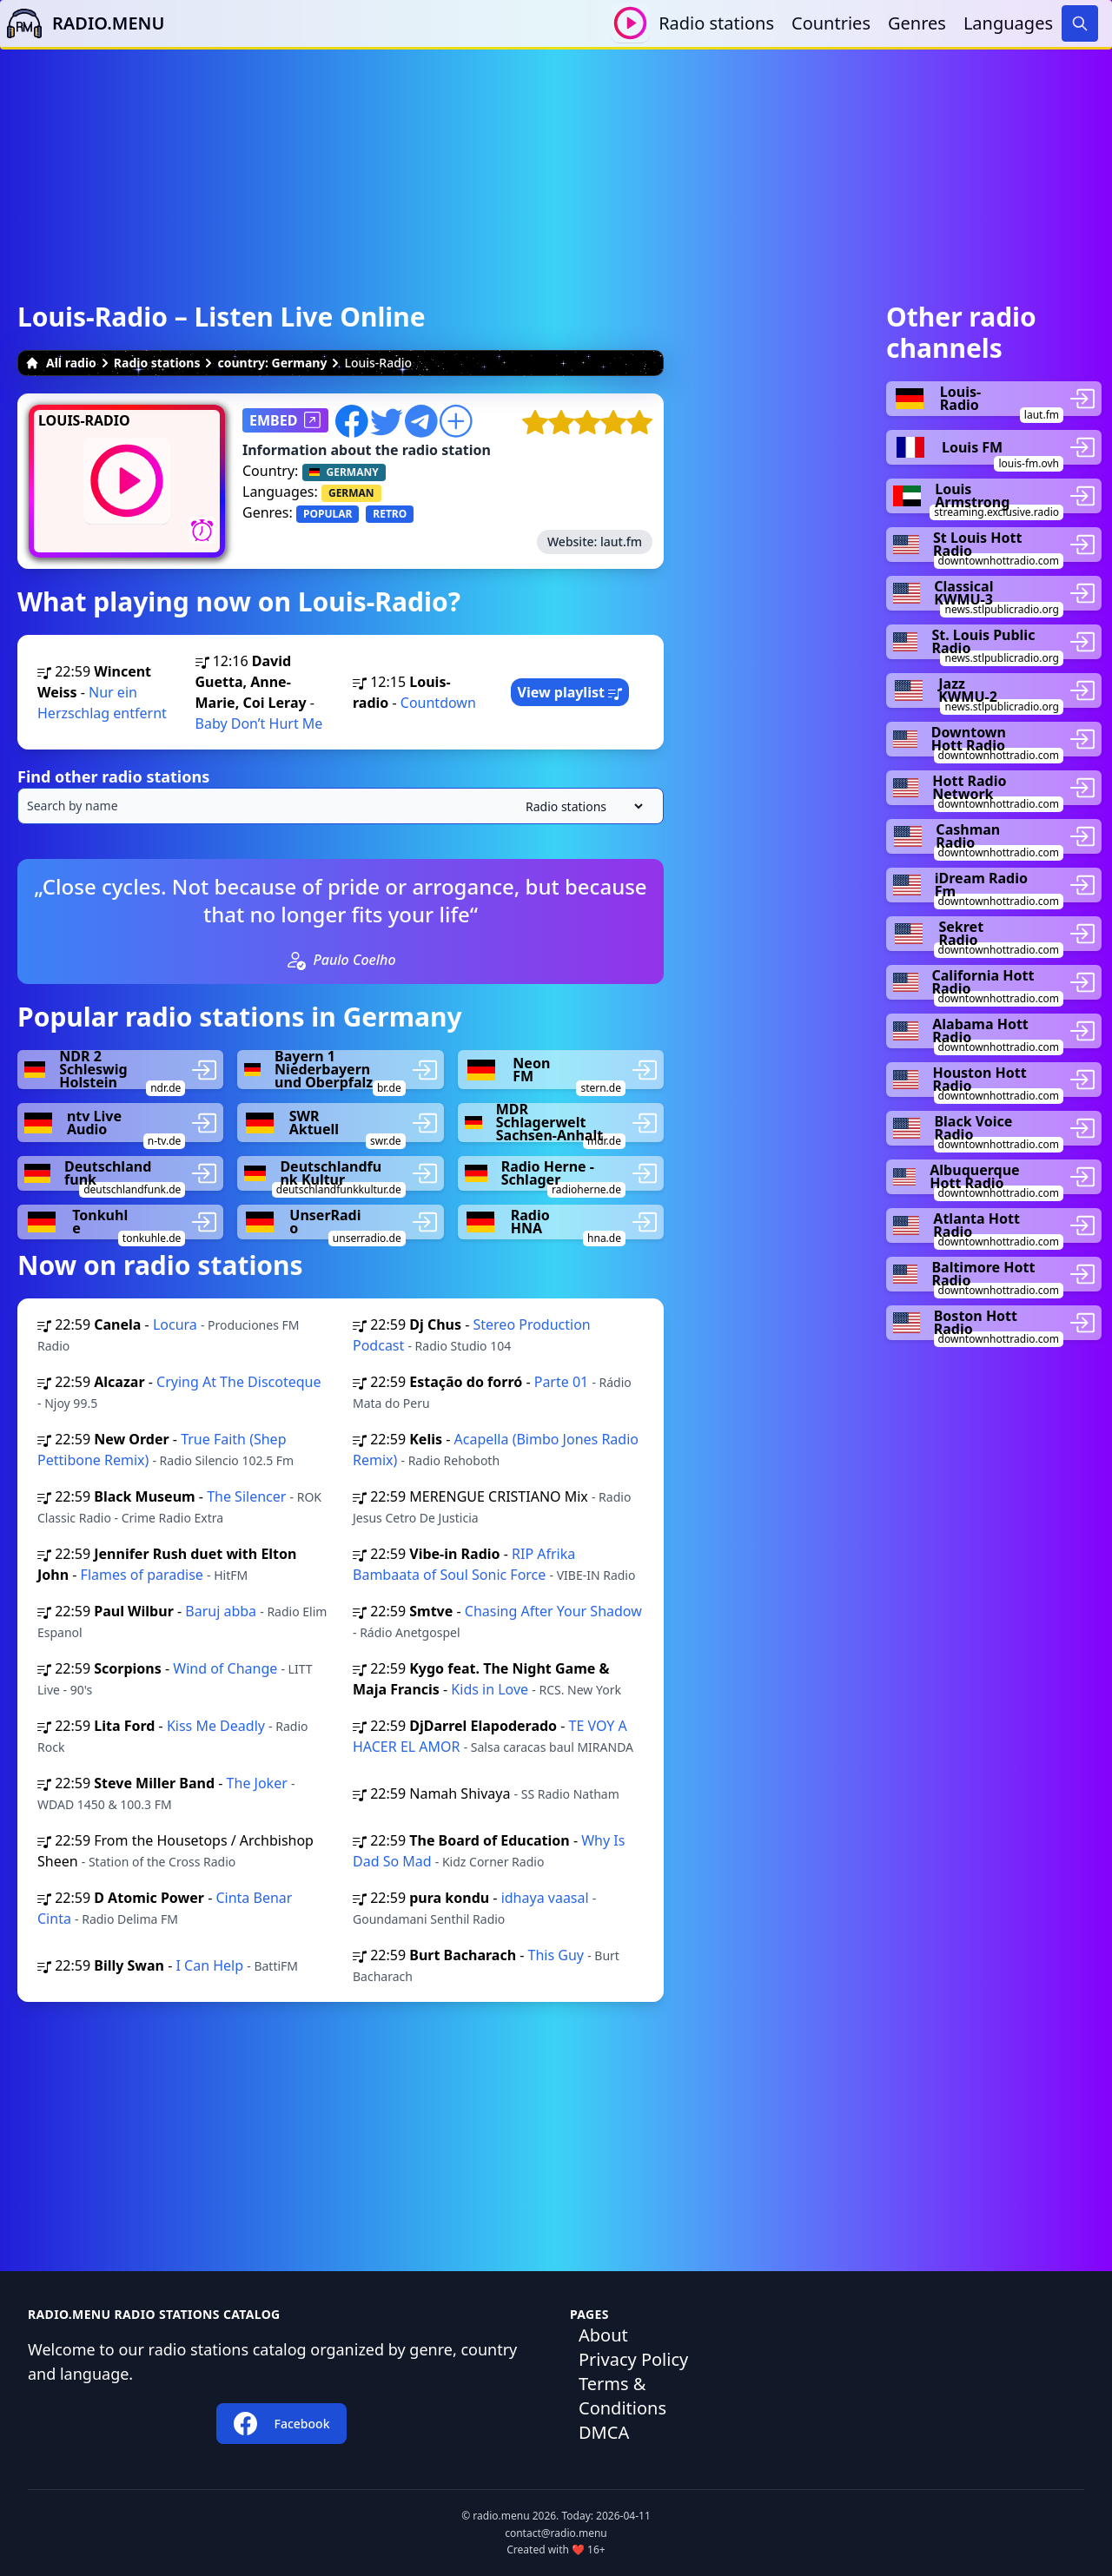  I want to click on Terms & Conditions, so click(622, 2396).